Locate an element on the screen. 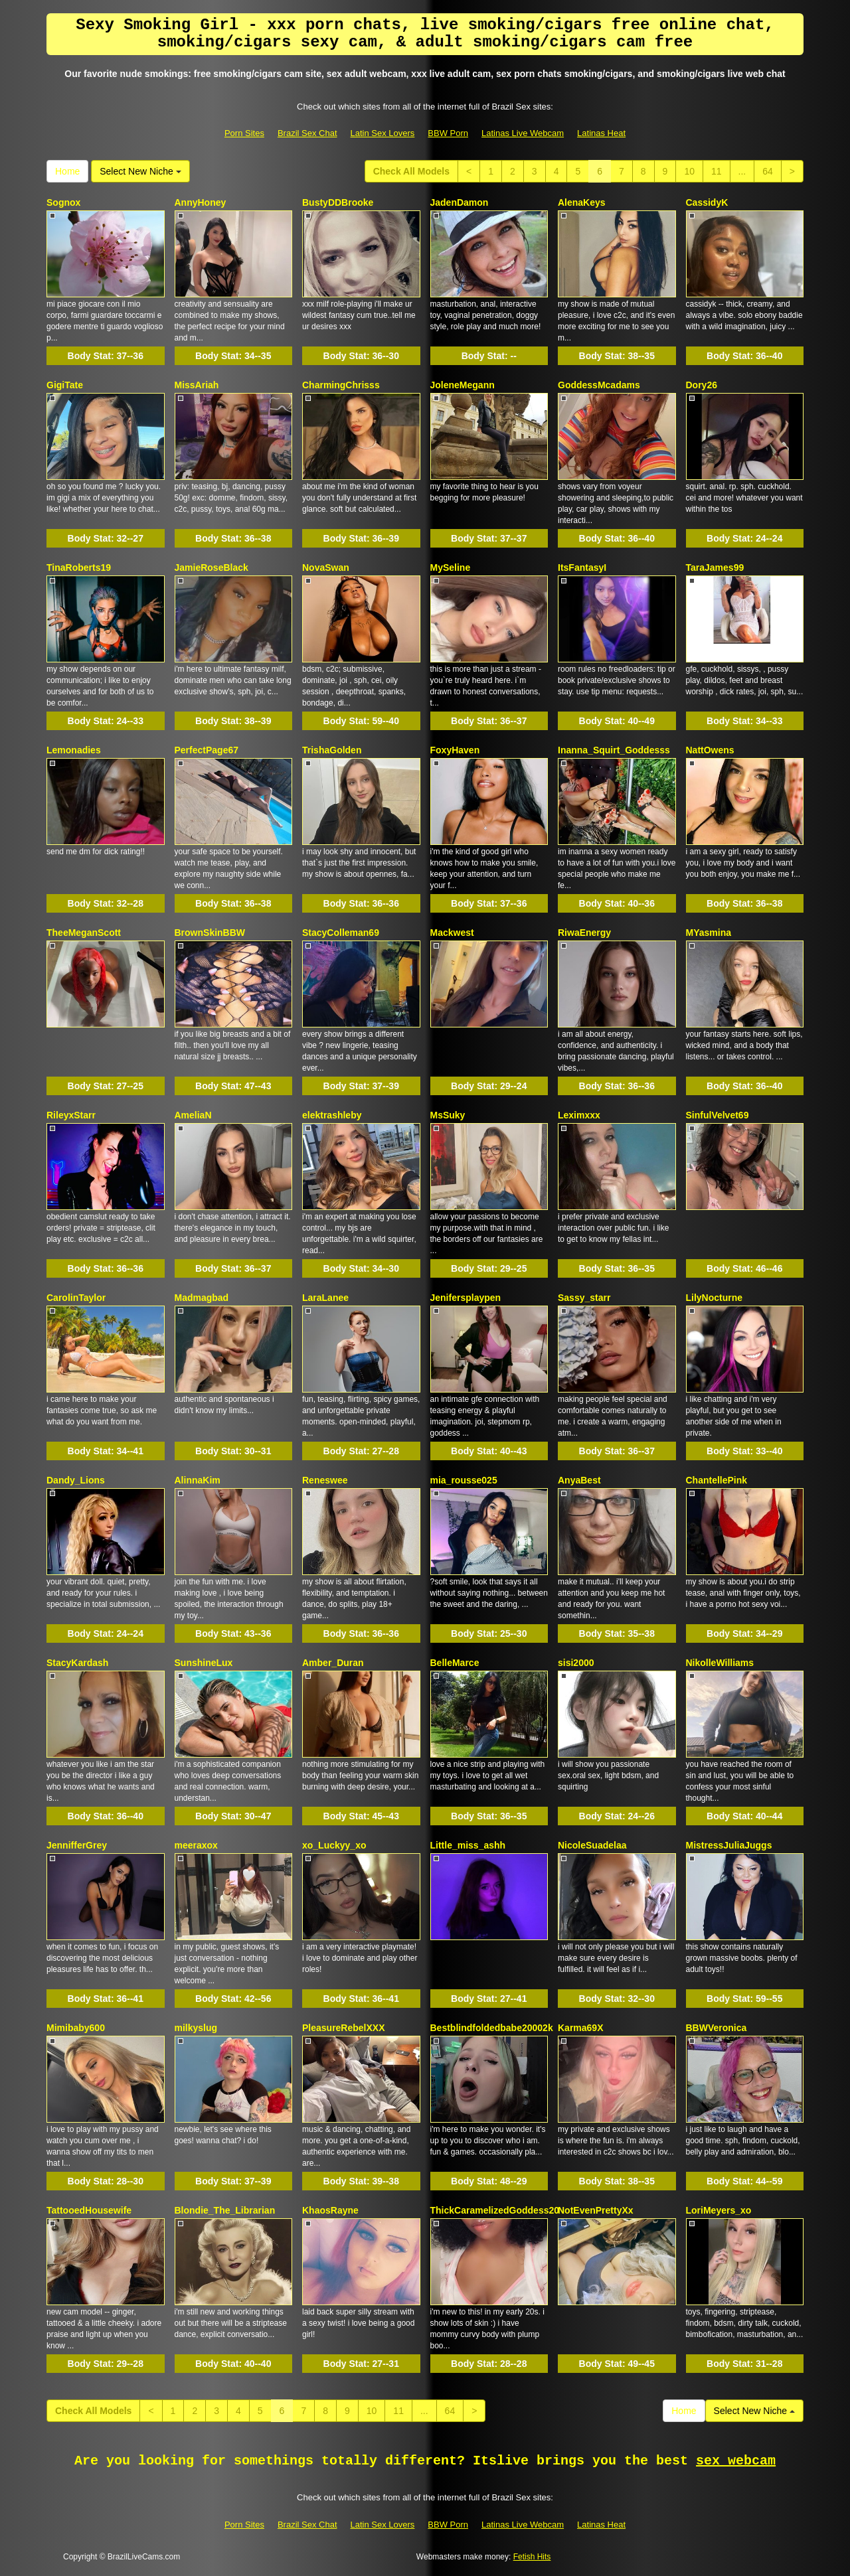 This screenshot has width=850, height=2576. StacyColleman69 is located at coordinates (340, 932).